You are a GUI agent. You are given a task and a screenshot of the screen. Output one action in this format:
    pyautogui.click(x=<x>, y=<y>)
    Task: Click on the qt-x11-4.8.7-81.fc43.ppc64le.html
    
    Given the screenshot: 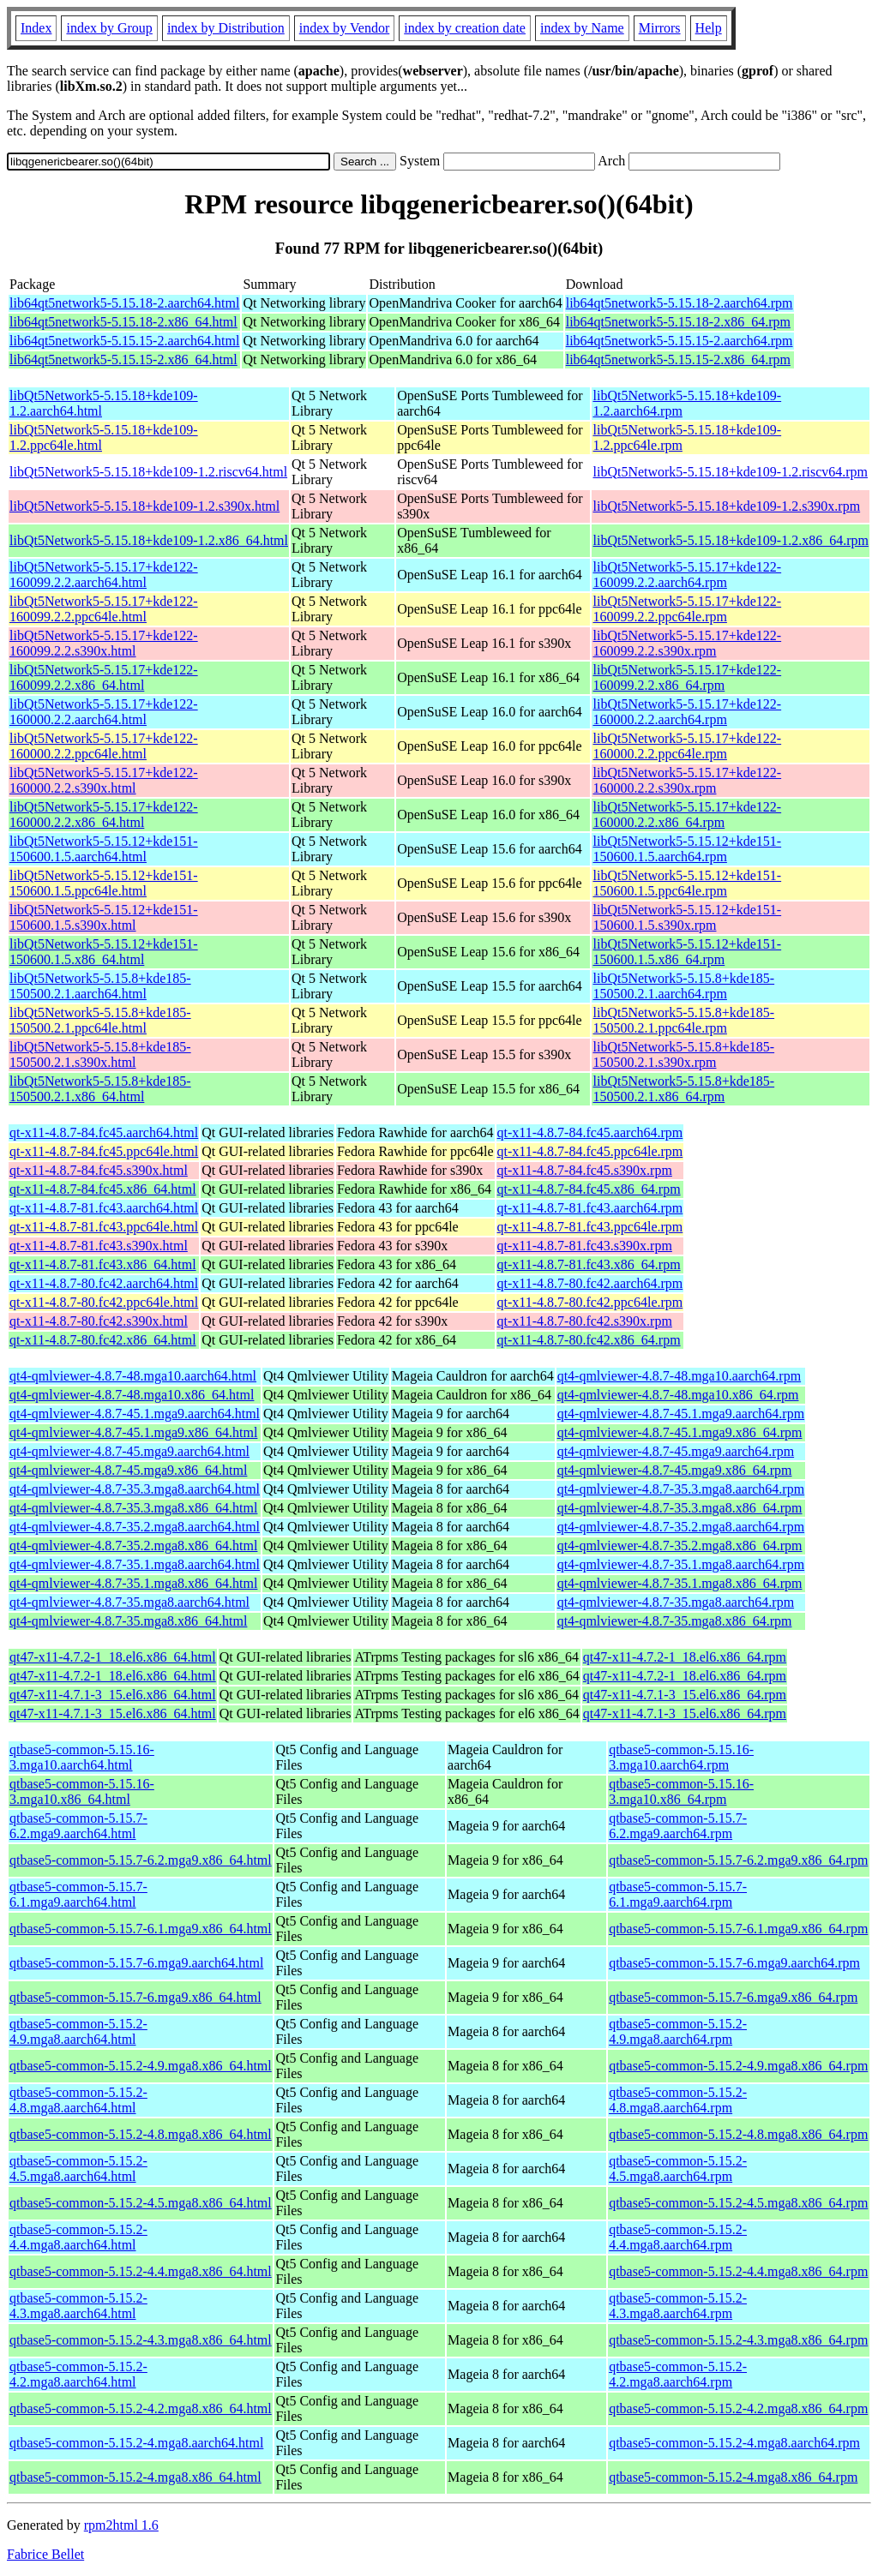 What is the action you would take?
    pyautogui.click(x=103, y=1226)
    